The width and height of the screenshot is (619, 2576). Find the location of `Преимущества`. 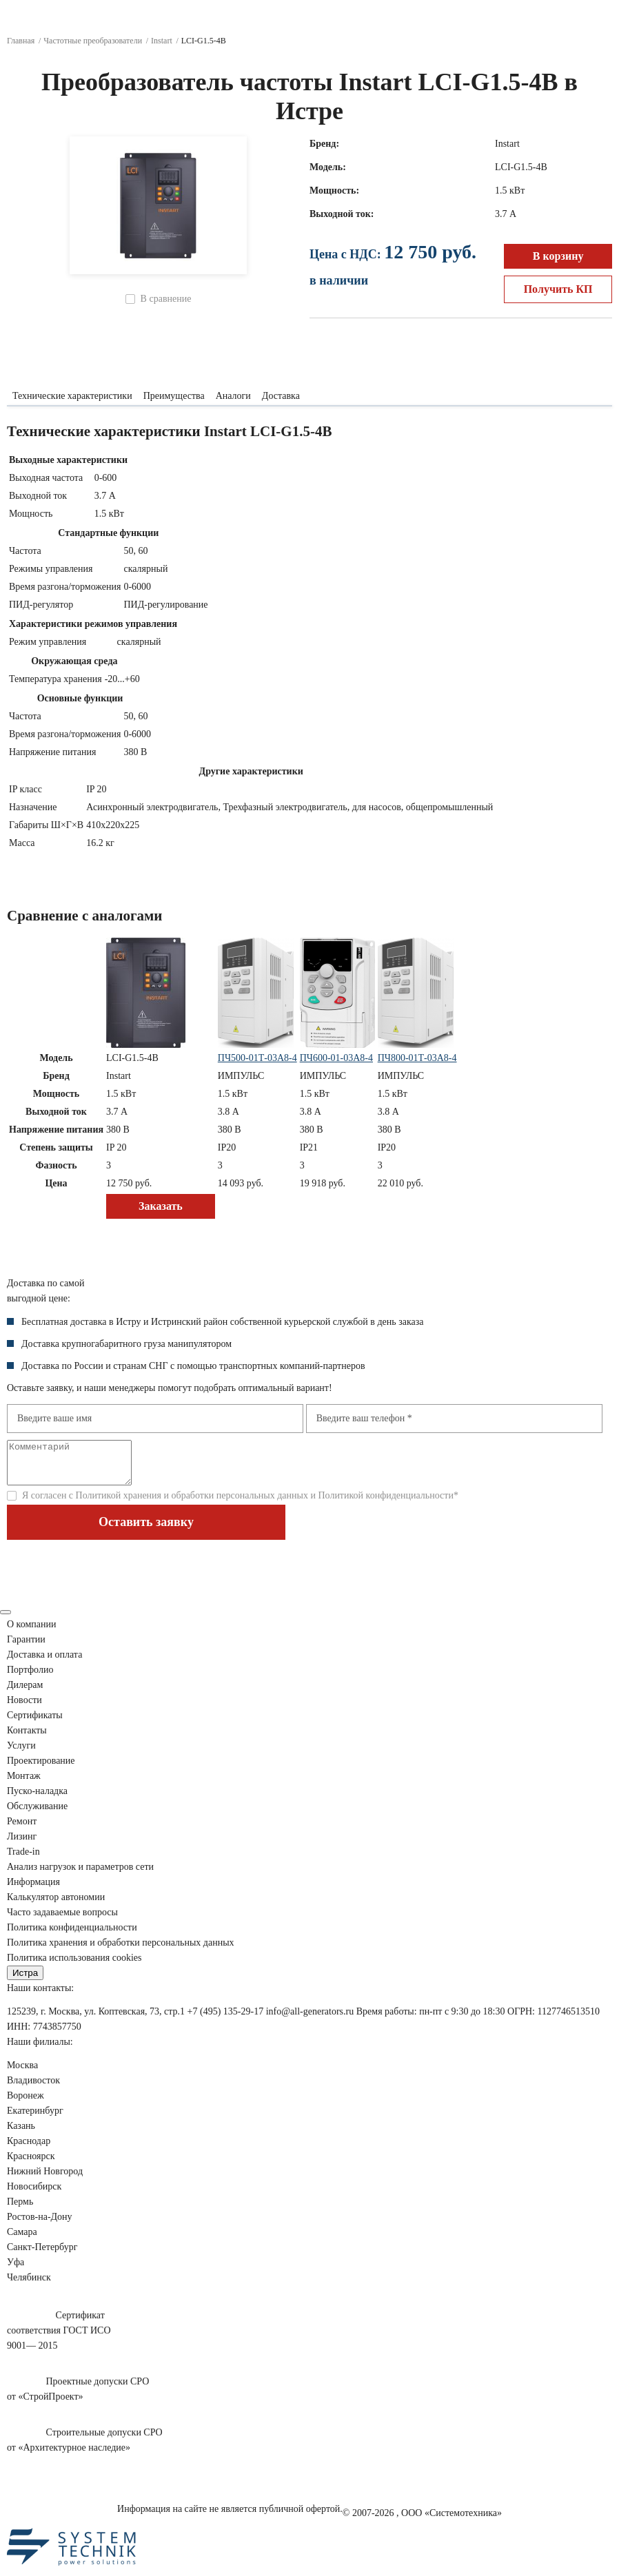

Преимущества is located at coordinates (174, 396).